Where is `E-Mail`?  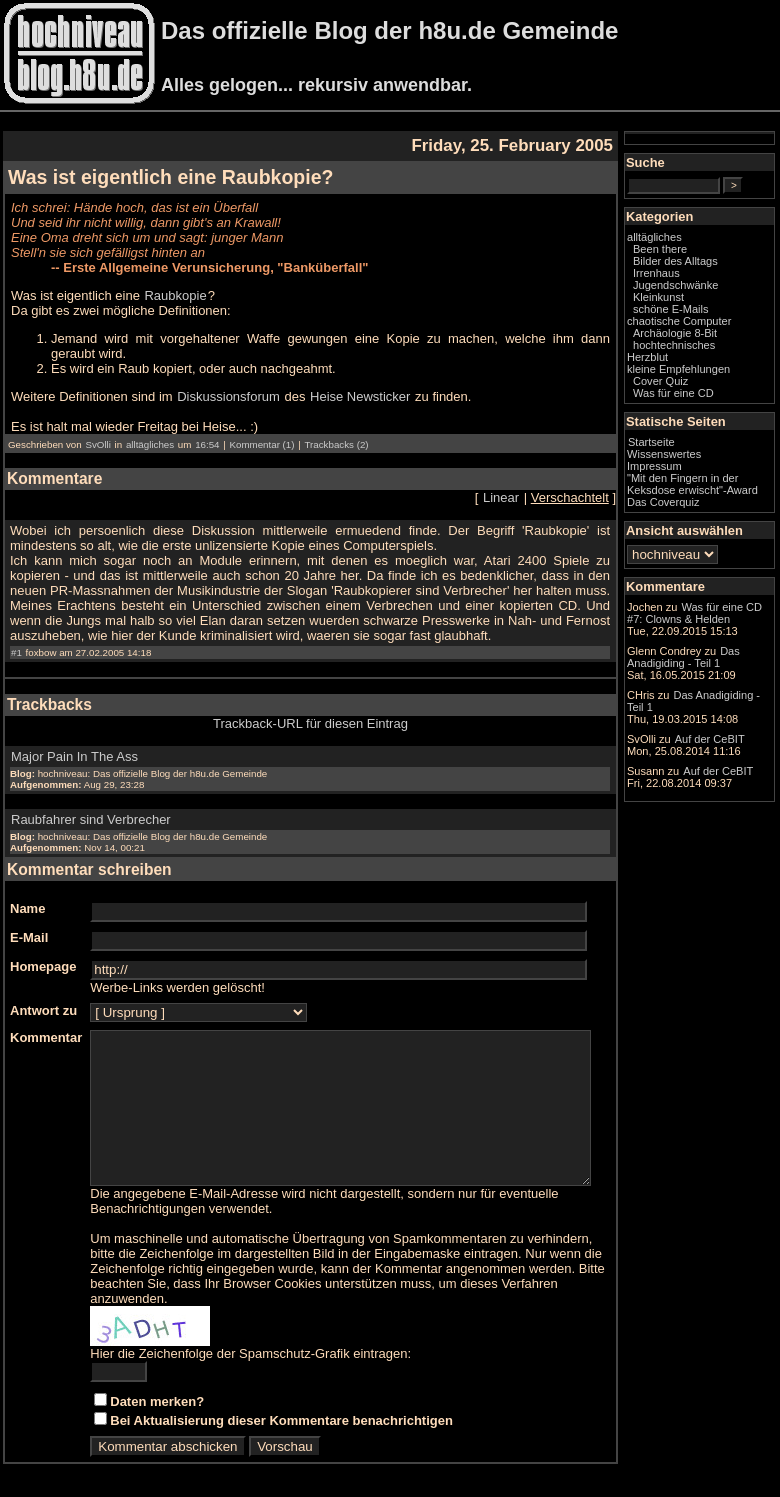 E-Mail is located at coordinates (29, 922).